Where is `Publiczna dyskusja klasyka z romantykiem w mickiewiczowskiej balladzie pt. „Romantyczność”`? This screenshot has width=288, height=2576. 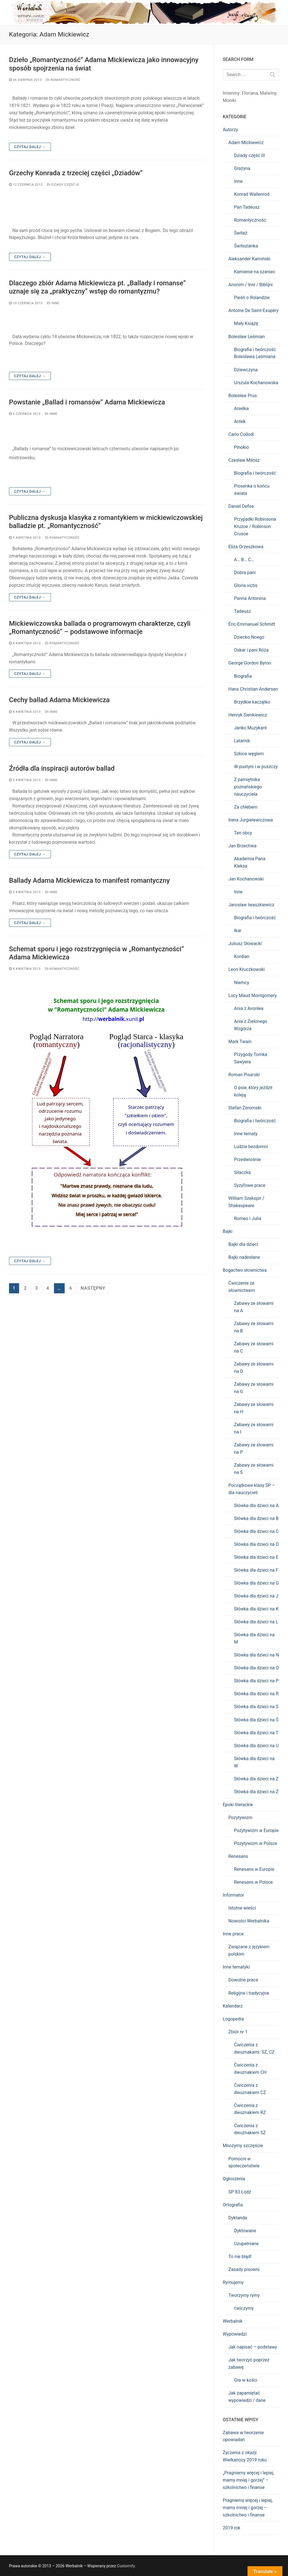 Publiczna dyskusja klasyka z romantykiem w mickiewiczowskiej balladzie pt. „Romantyczność” is located at coordinates (106, 522).